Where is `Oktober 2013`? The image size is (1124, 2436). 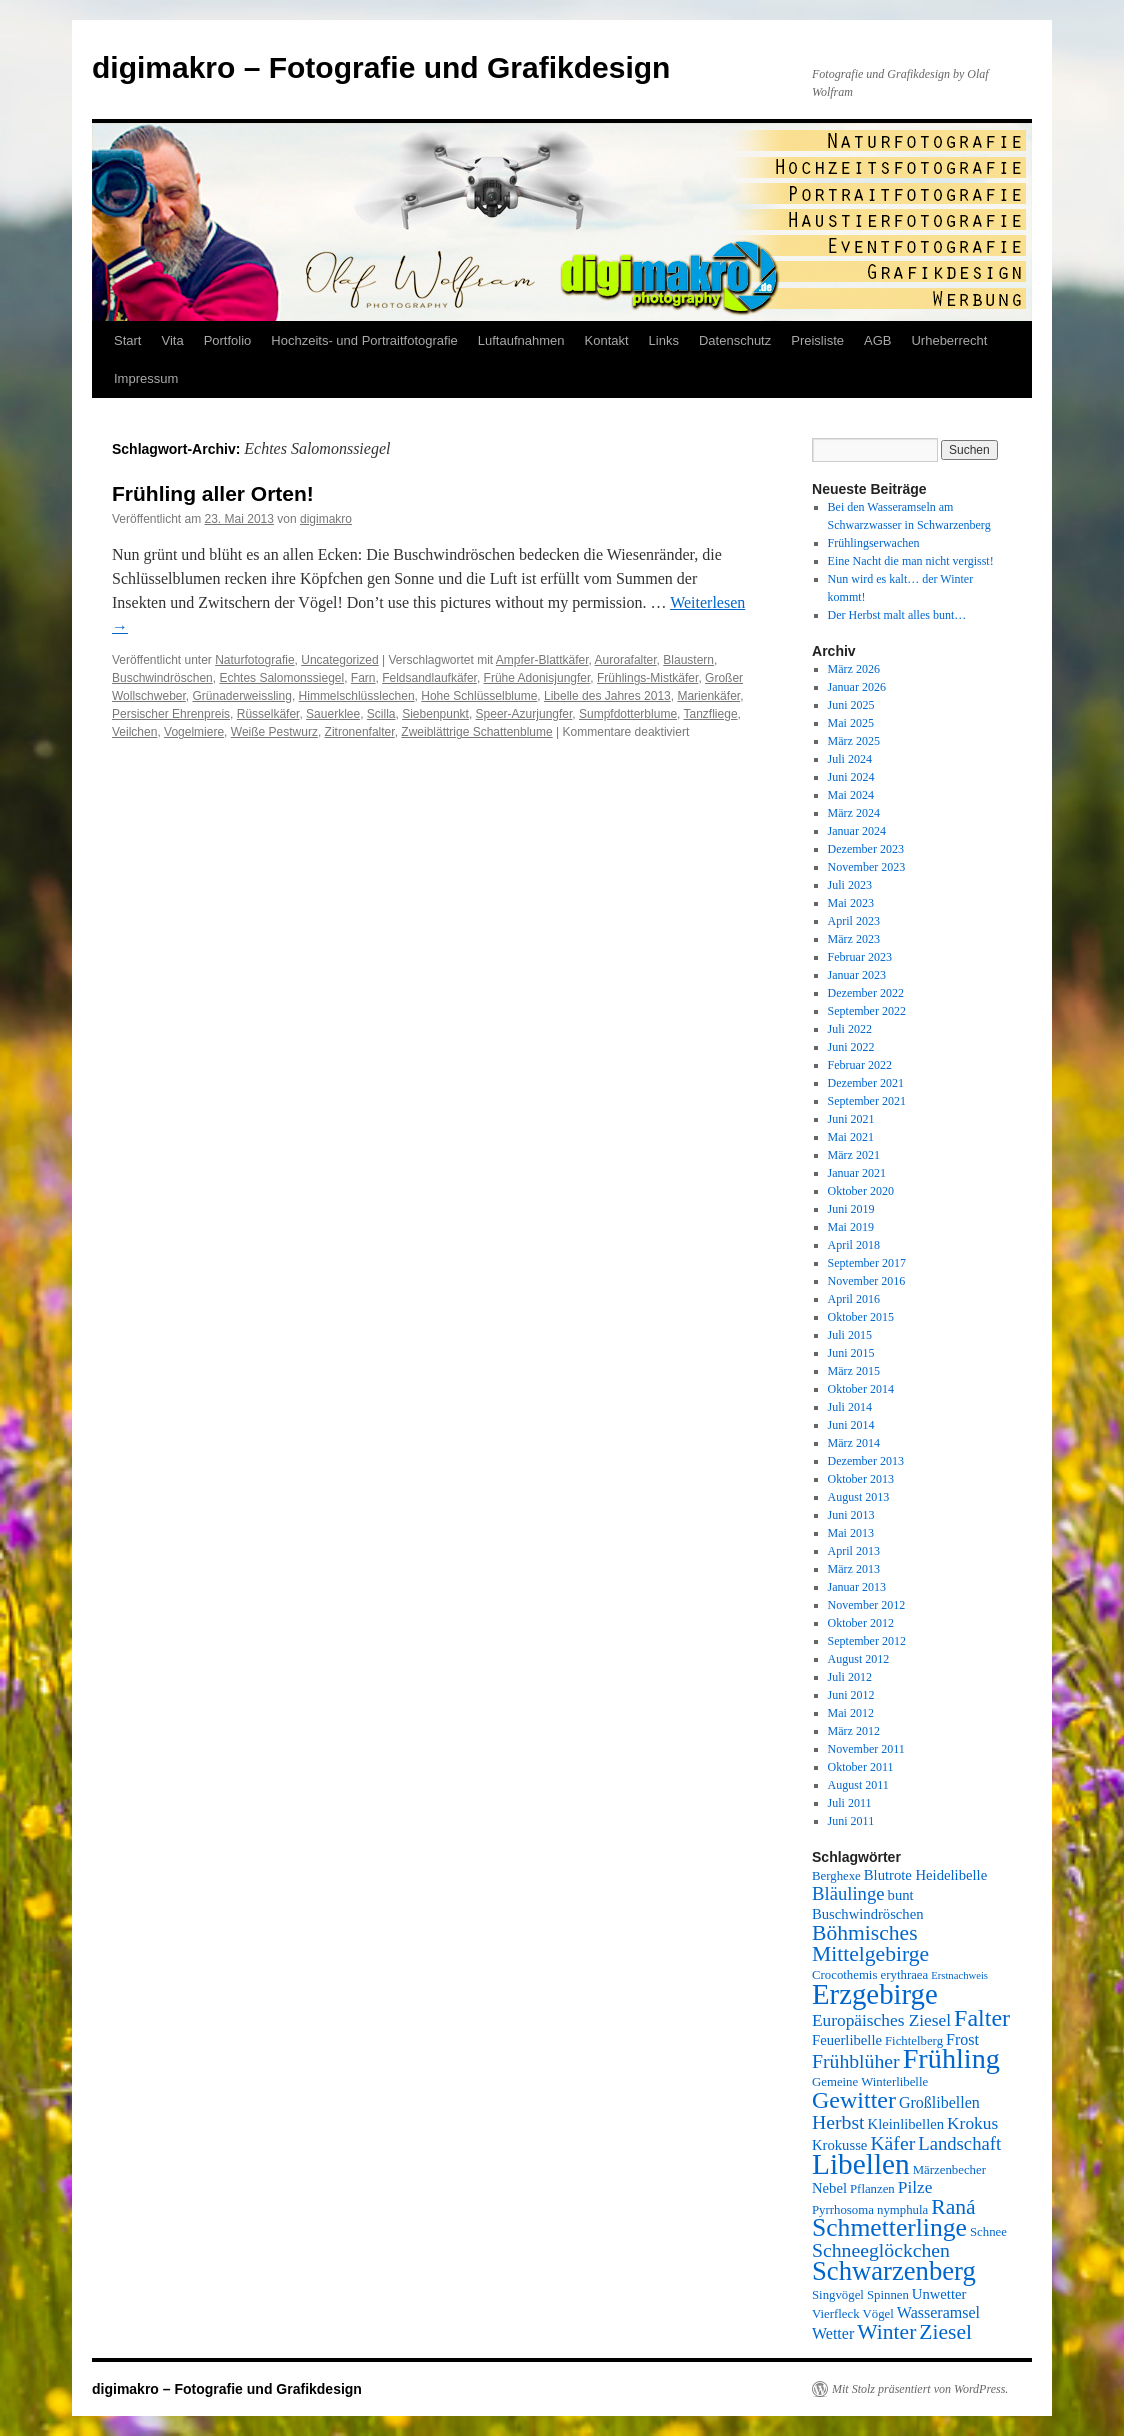 Oktober 2013 is located at coordinates (861, 1479).